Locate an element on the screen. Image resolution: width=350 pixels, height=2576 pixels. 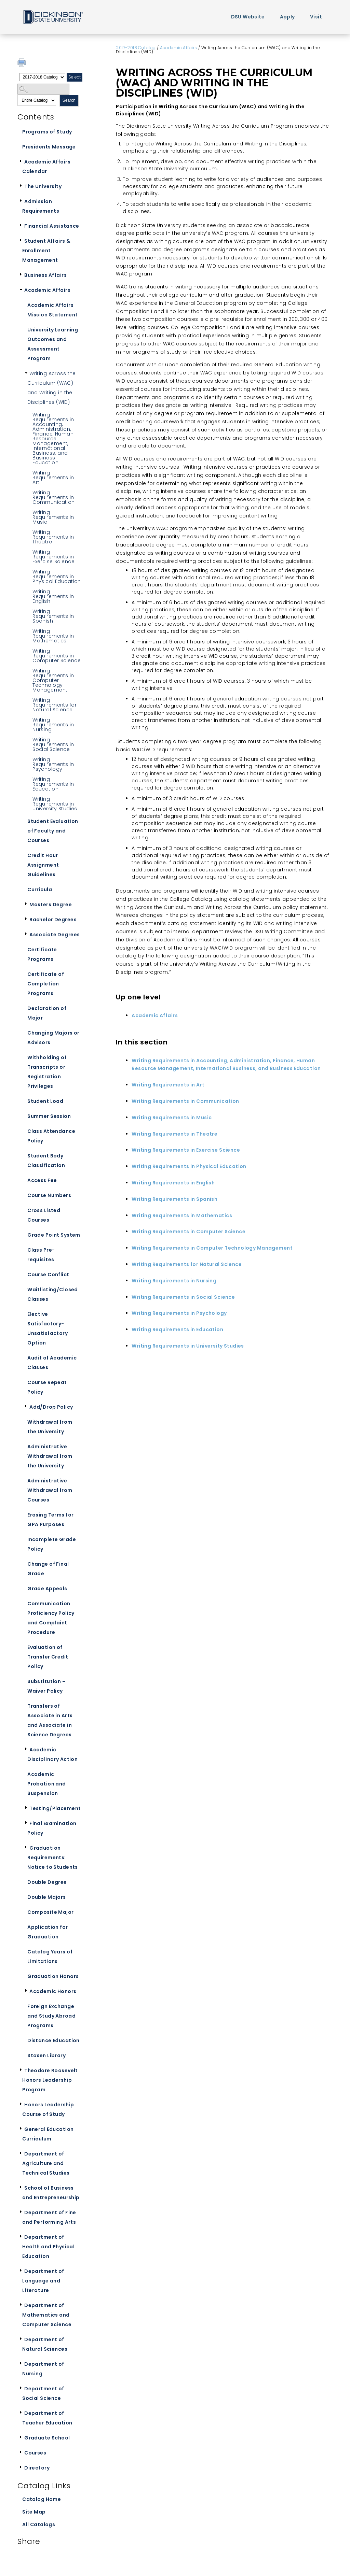
Withdrawal from the University is located at coordinates (49, 1427).